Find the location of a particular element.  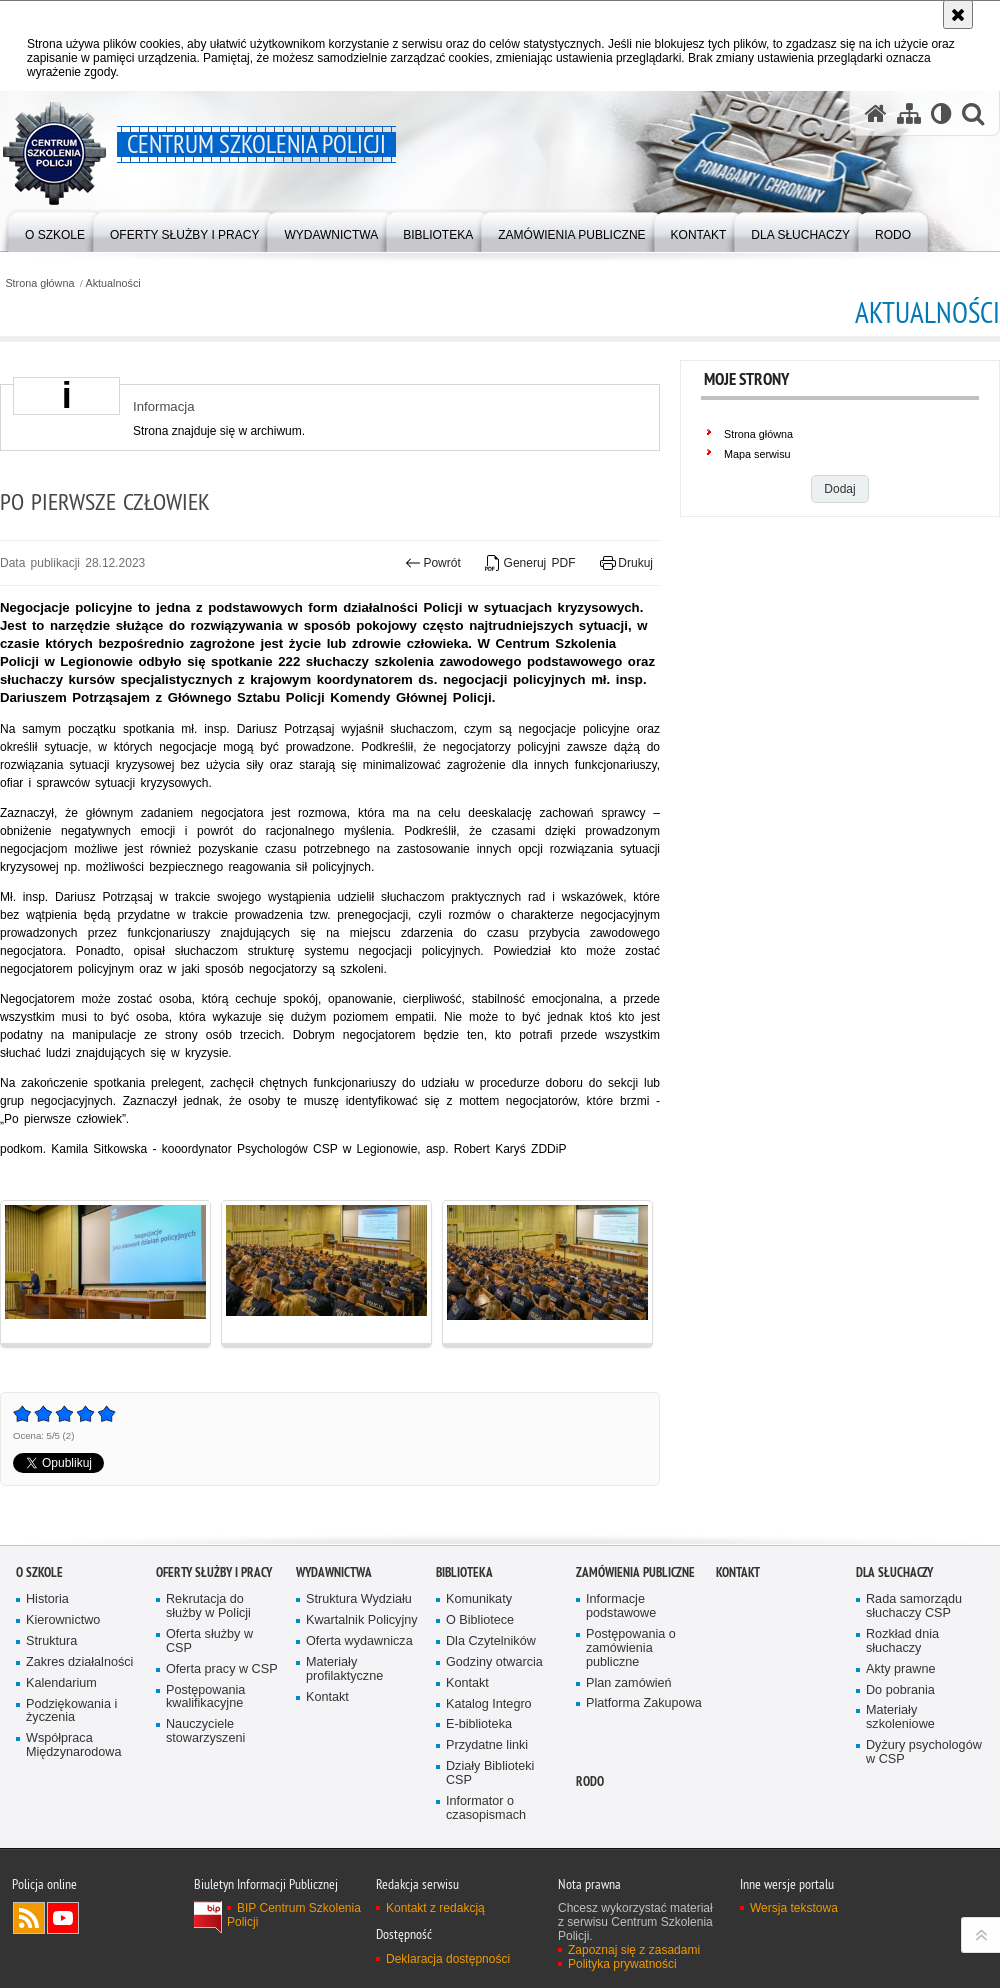

Materiały szkoleniowe is located at coordinates (900, 1717).